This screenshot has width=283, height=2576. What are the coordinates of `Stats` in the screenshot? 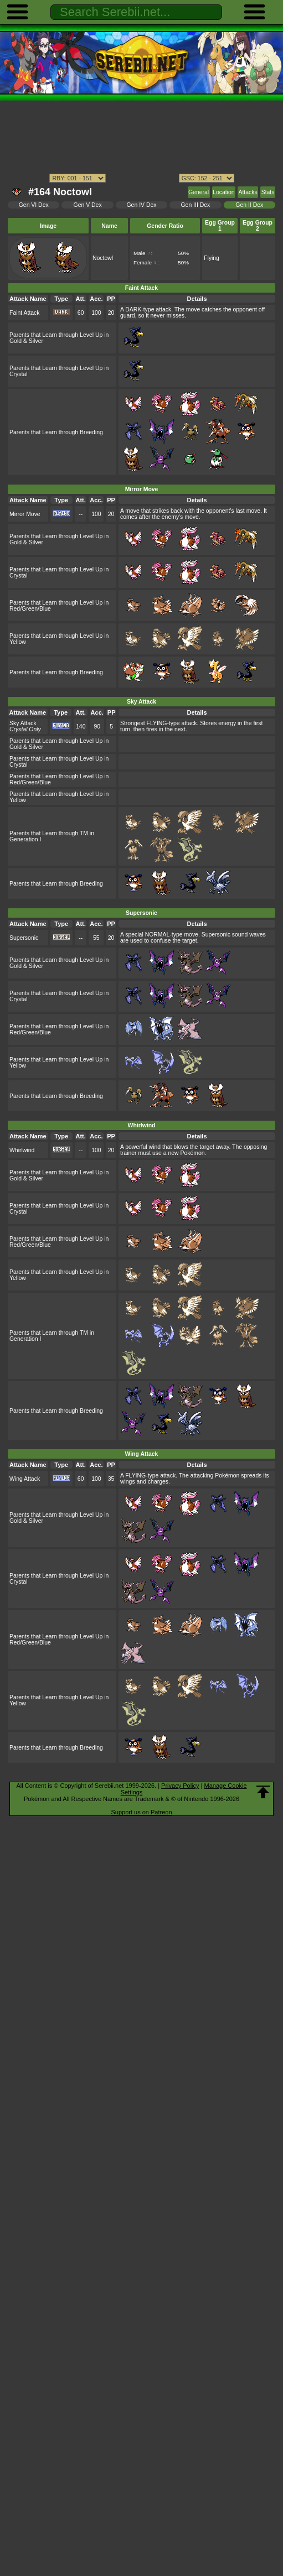 It's located at (268, 192).